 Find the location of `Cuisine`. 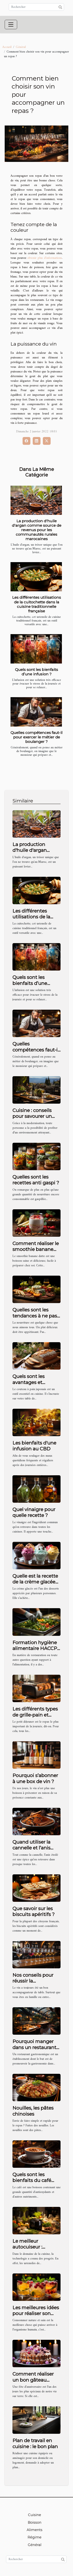

Cuisine is located at coordinates (34, 2515).